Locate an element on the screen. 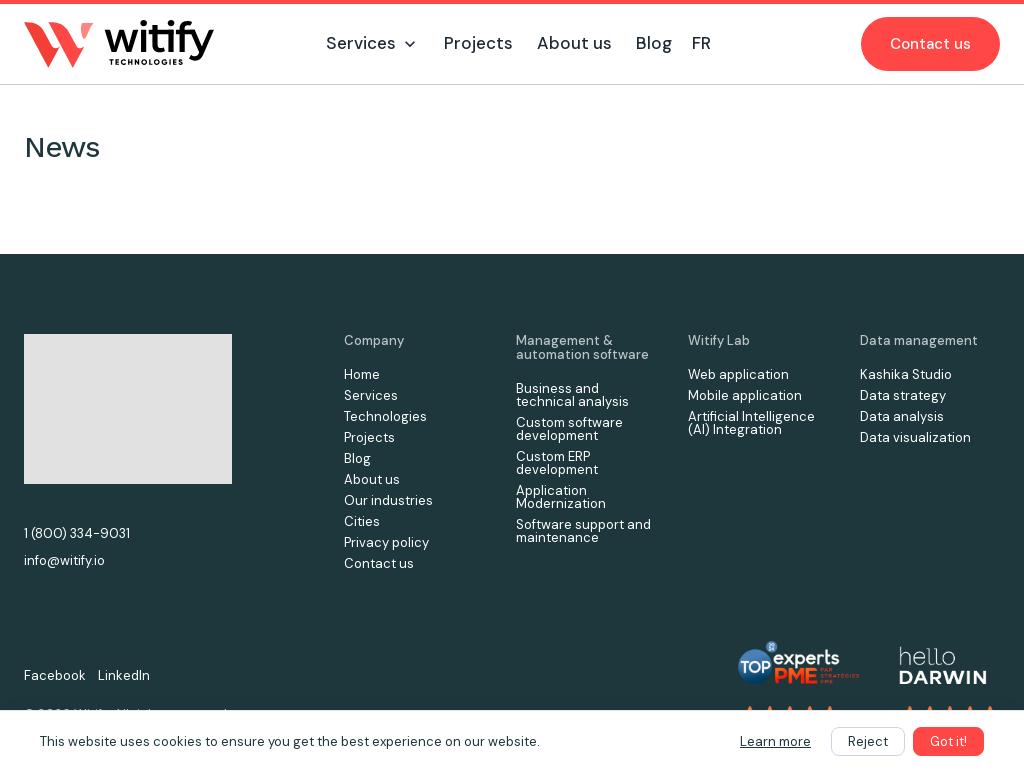 This screenshot has height=772, width=1024. Cities is located at coordinates (362, 521).